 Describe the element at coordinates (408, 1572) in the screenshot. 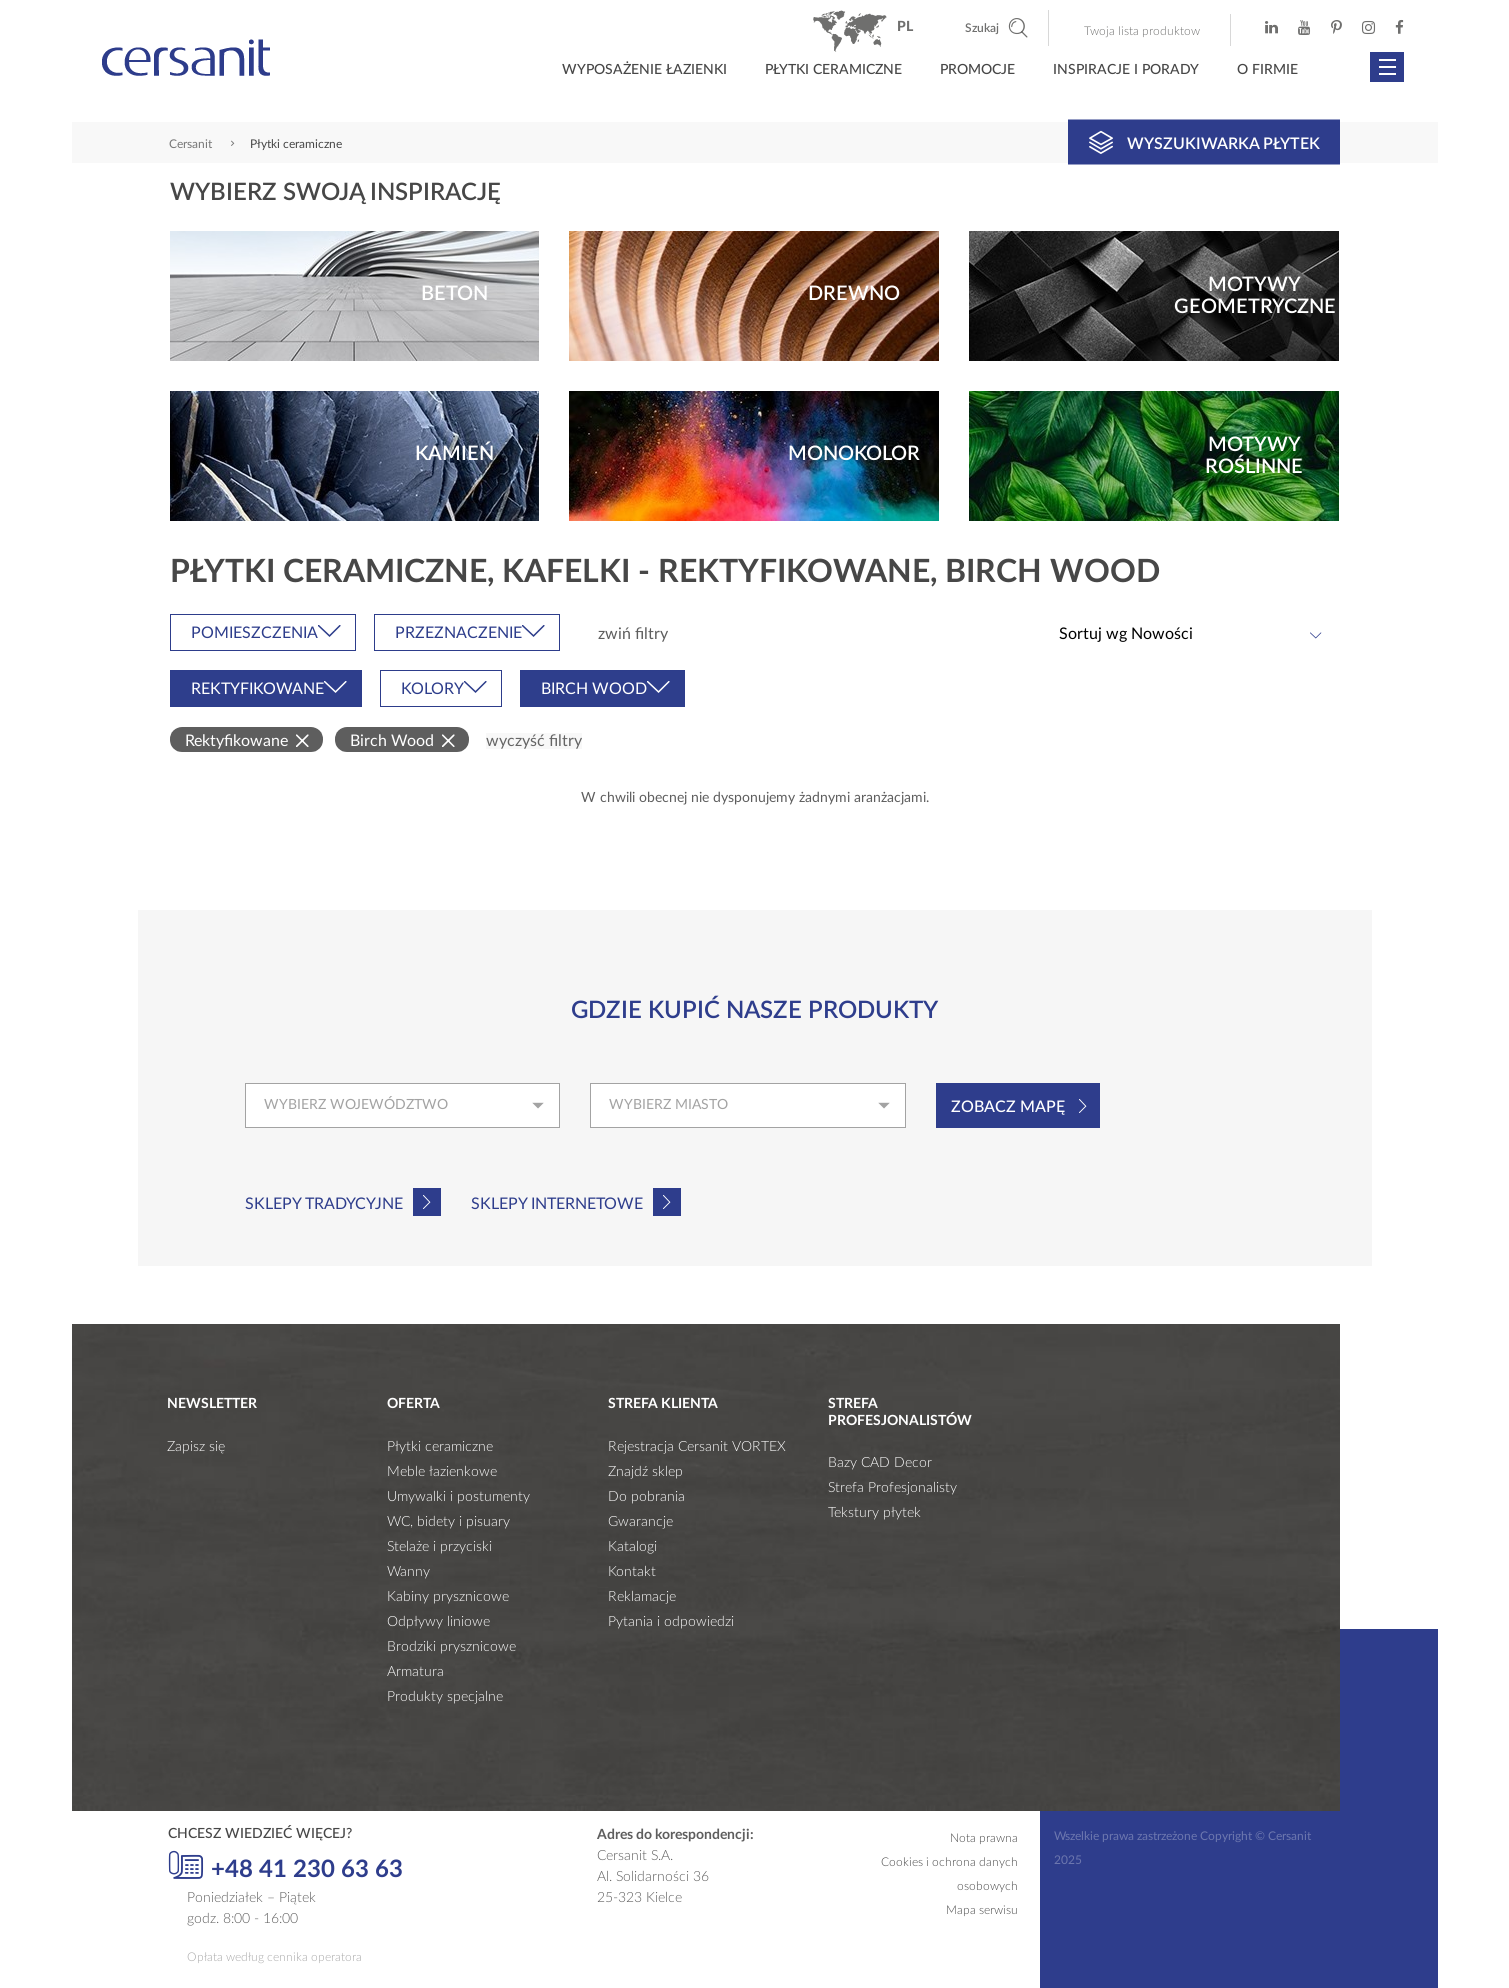

I see `Wanny` at that location.